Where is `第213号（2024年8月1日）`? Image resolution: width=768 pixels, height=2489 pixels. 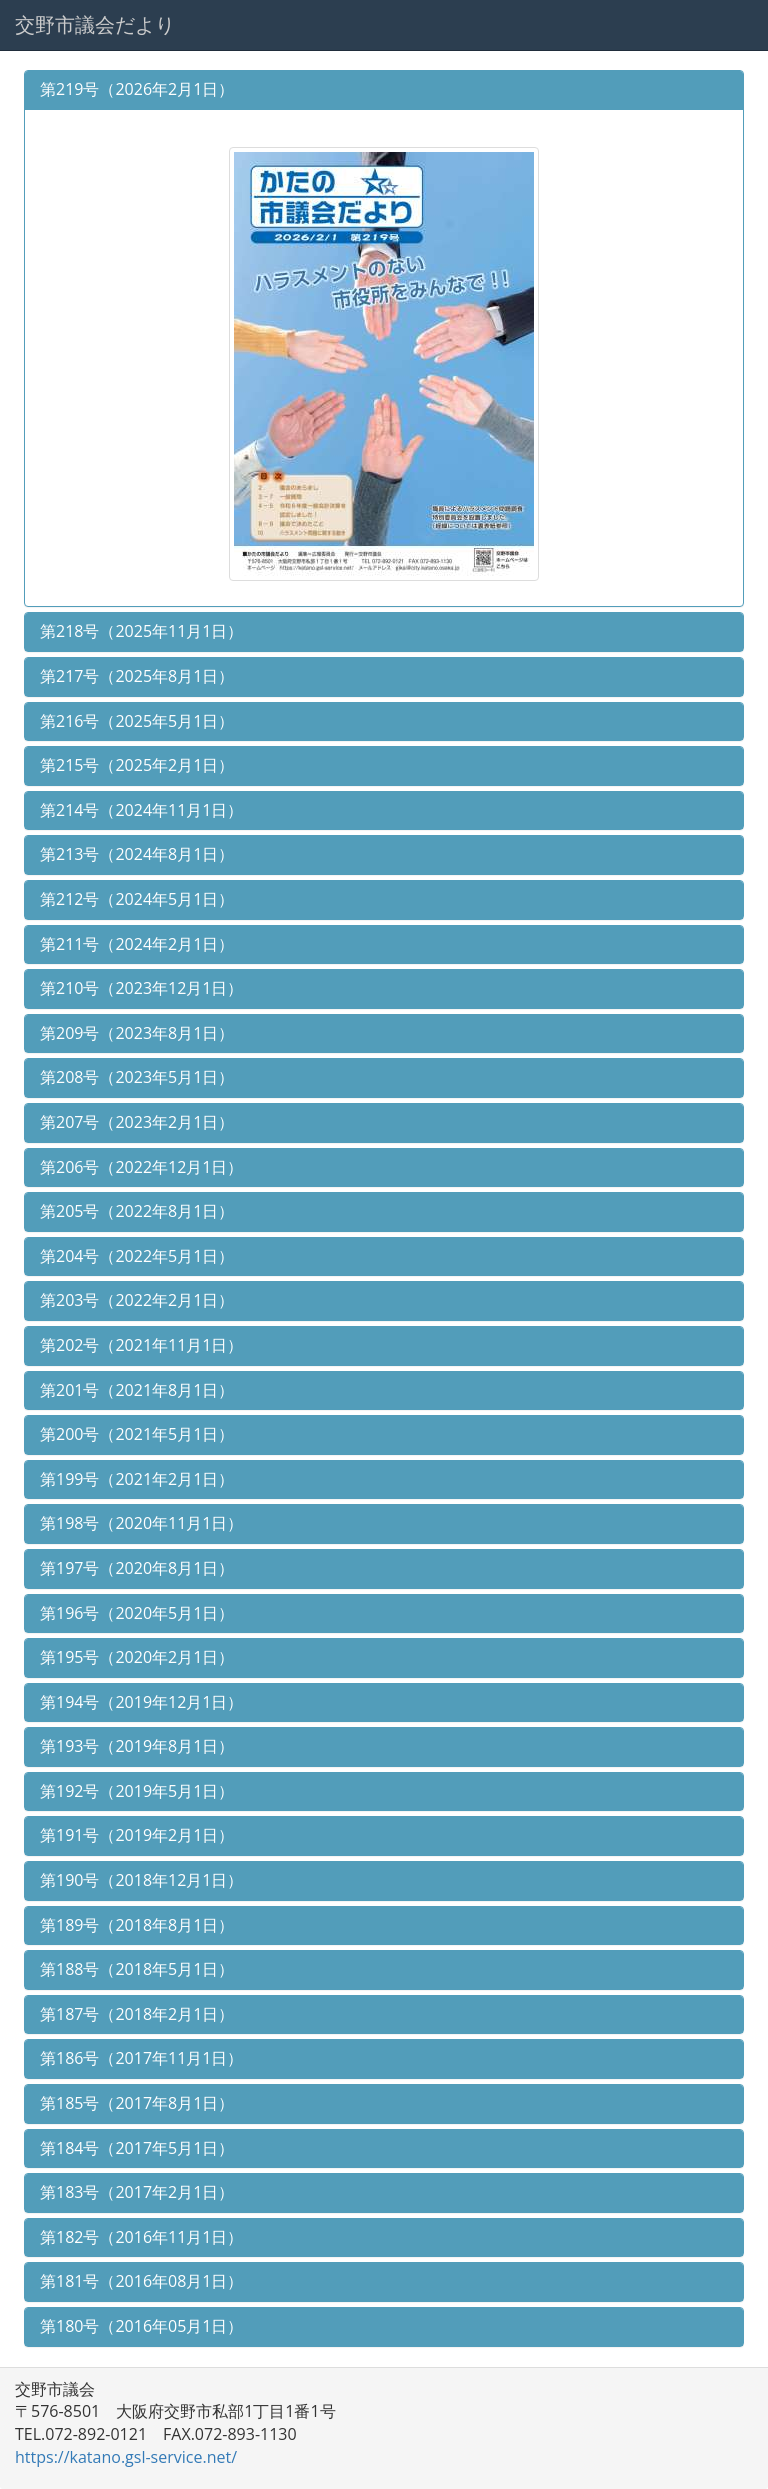
第213号（2024年8月1日） is located at coordinates (137, 854).